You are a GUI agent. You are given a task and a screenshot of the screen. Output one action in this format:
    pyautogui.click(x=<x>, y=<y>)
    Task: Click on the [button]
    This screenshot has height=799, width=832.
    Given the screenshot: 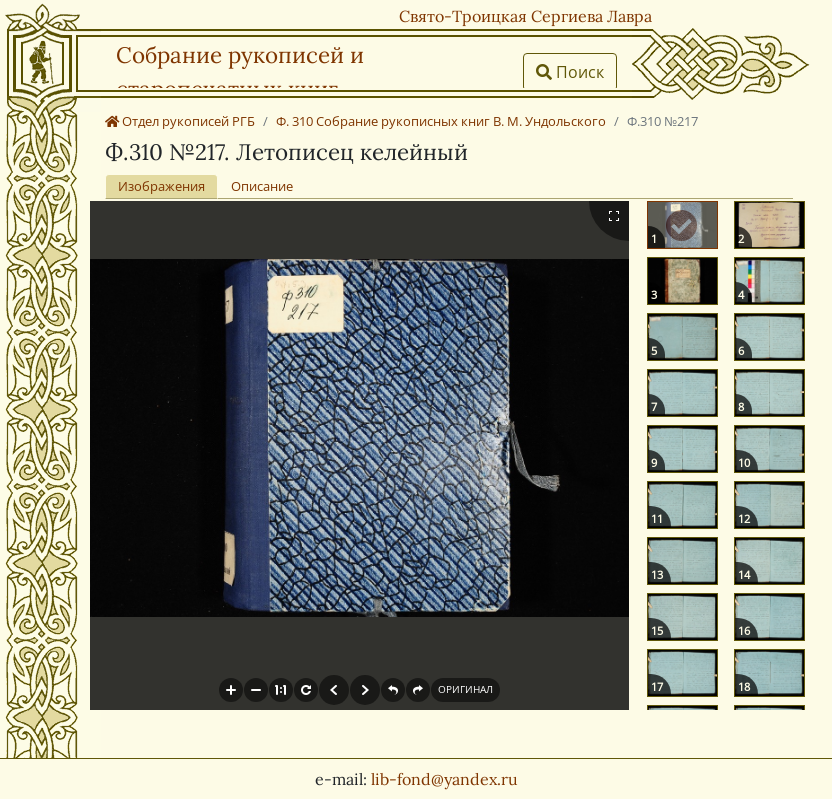 What is the action you would take?
    pyautogui.click(x=231, y=690)
    